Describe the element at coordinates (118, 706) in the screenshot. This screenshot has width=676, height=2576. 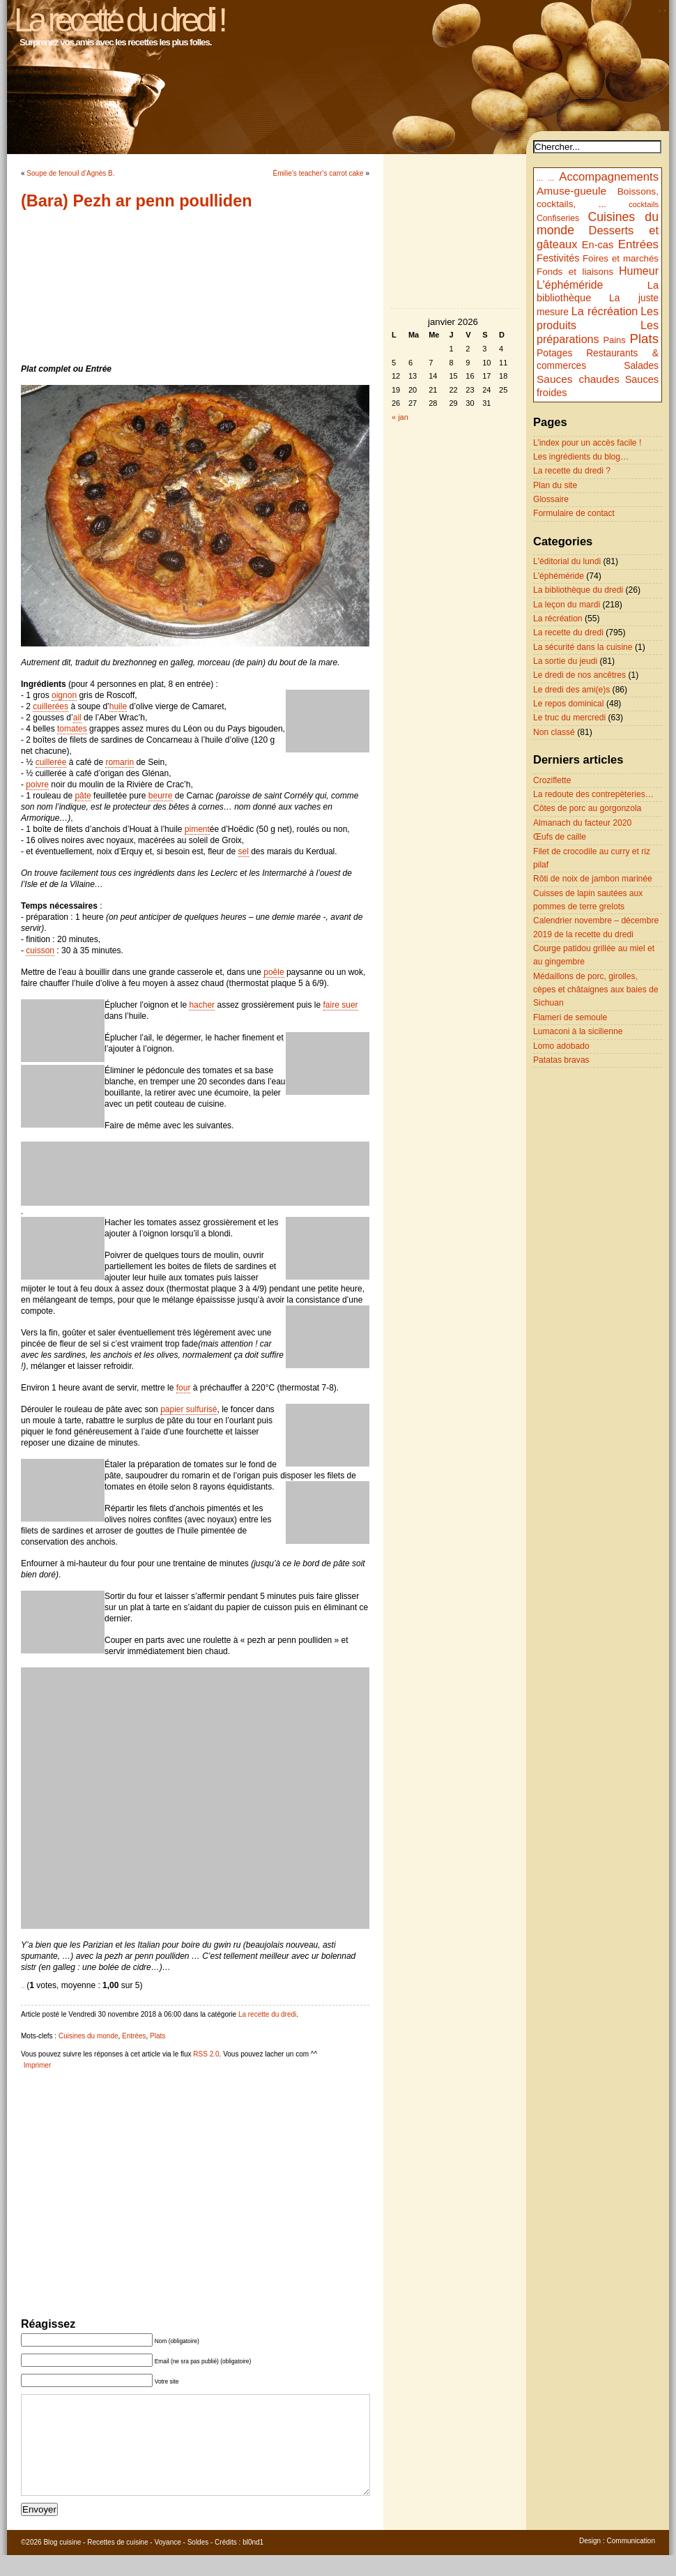
I see `huile` at that location.